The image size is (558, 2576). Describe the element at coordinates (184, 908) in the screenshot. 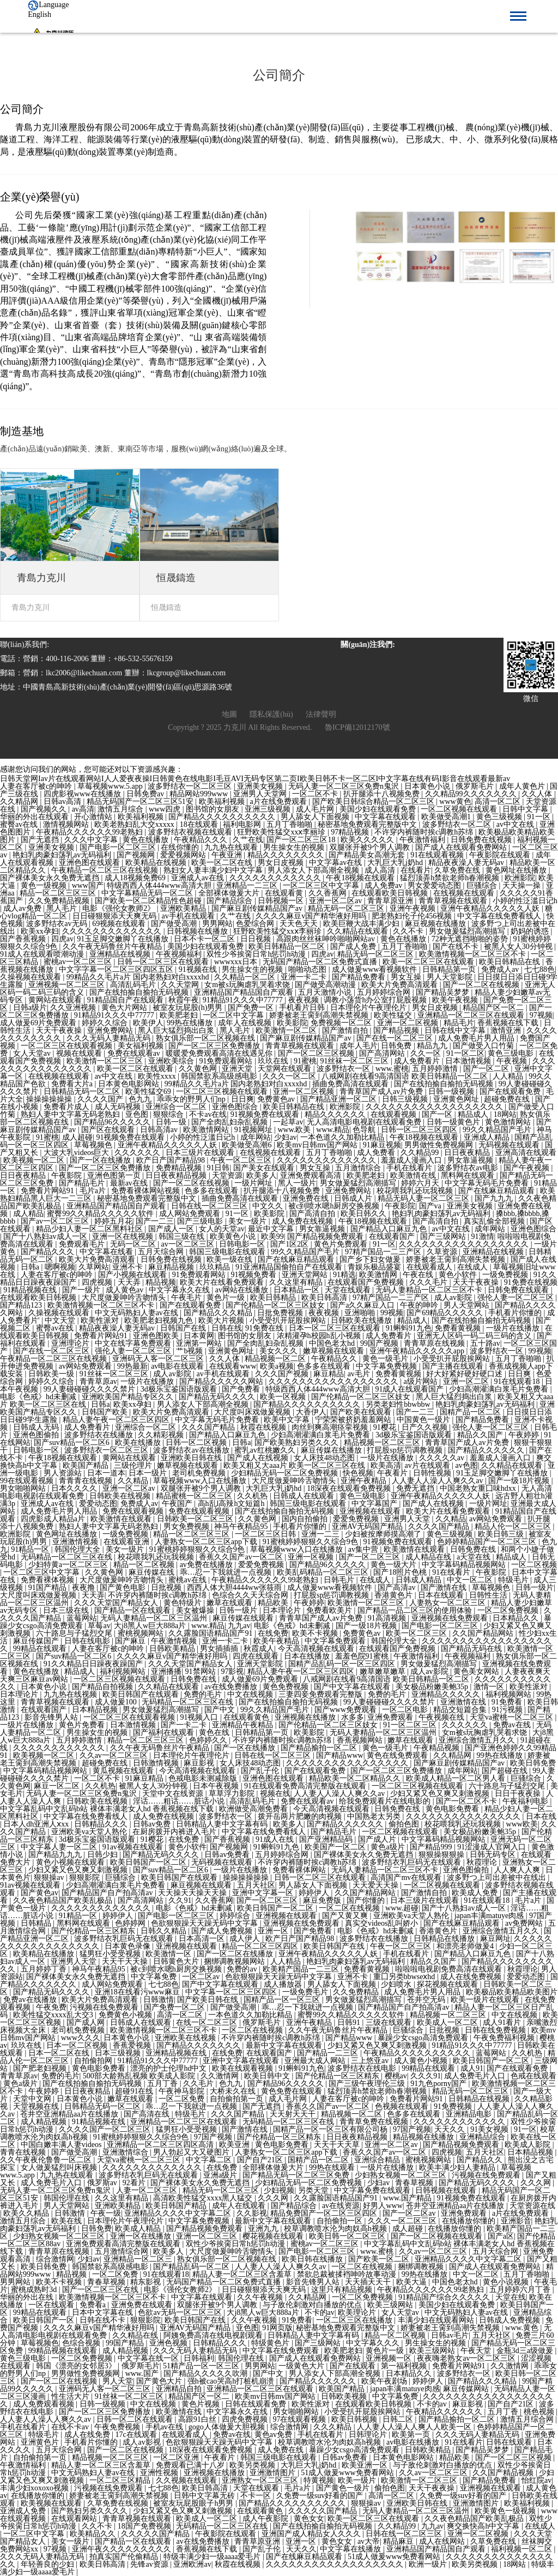

I see `亚洲欧美精品` at that location.